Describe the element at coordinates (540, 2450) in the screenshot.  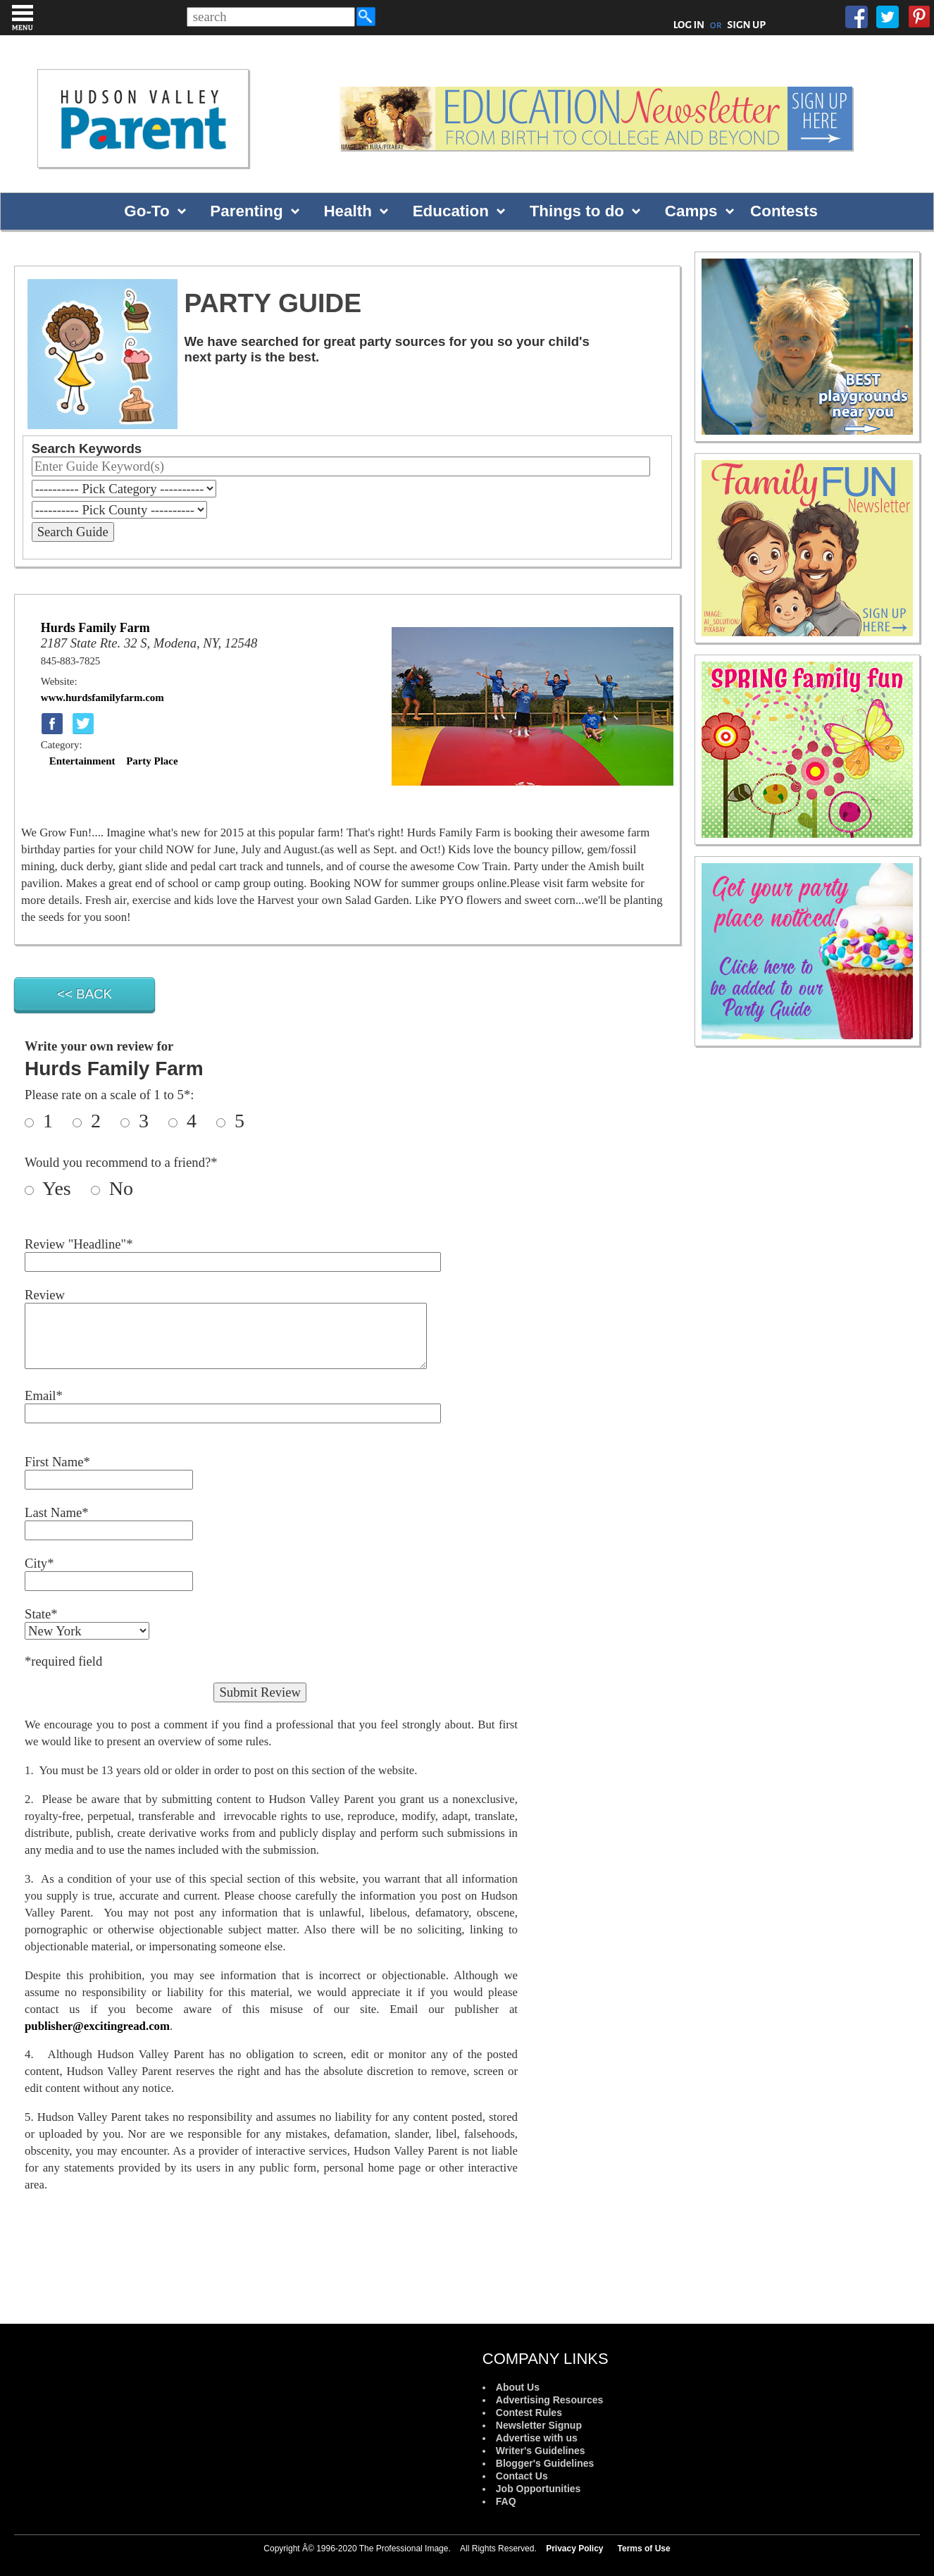
I see `Writer's Guidelines` at that location.